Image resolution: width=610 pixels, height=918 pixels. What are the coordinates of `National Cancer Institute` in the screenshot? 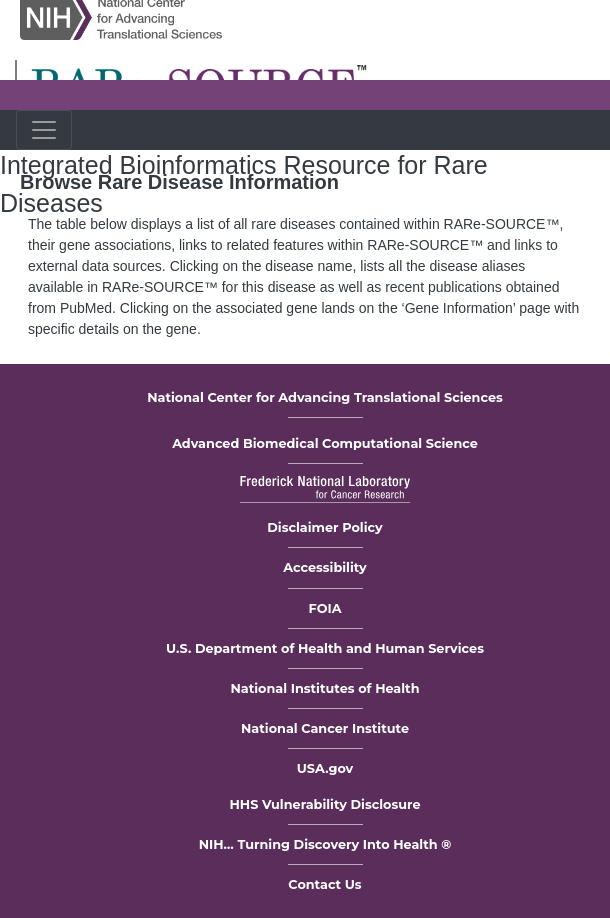 It's located at (325, 728).